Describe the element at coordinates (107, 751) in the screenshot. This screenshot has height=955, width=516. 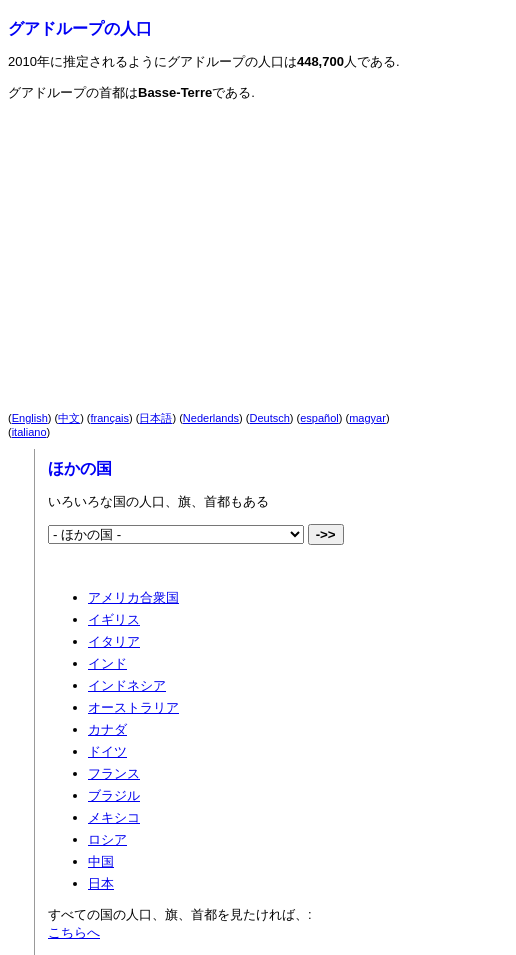
I see `ドイツ` at that location.